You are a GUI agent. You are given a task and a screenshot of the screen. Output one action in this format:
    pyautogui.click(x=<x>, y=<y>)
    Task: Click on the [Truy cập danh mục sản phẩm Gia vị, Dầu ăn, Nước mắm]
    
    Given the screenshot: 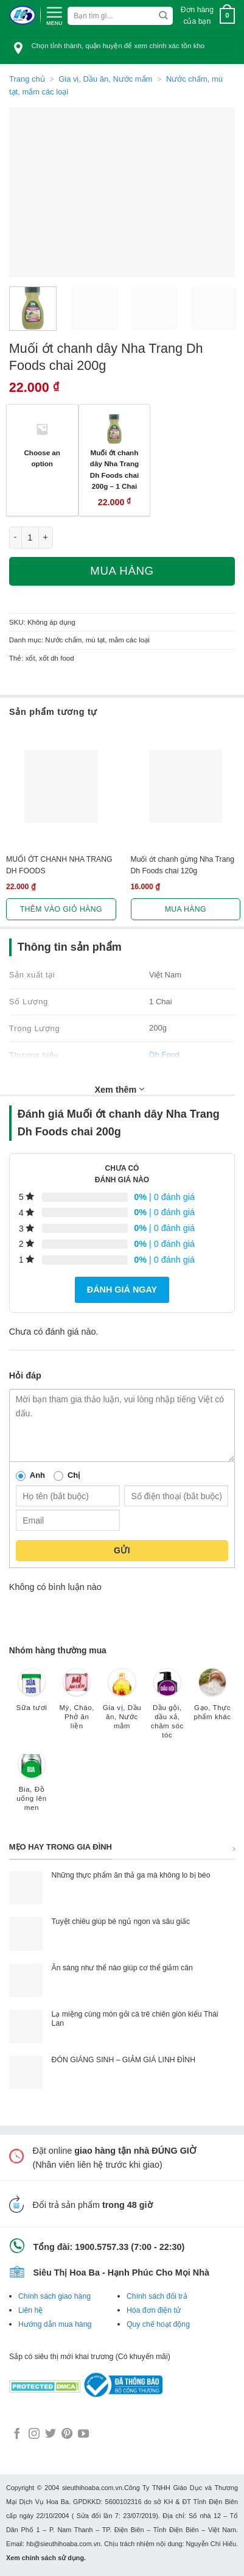 What is the action you would take?
    pyautogui.click(x=121, y=1704)
    